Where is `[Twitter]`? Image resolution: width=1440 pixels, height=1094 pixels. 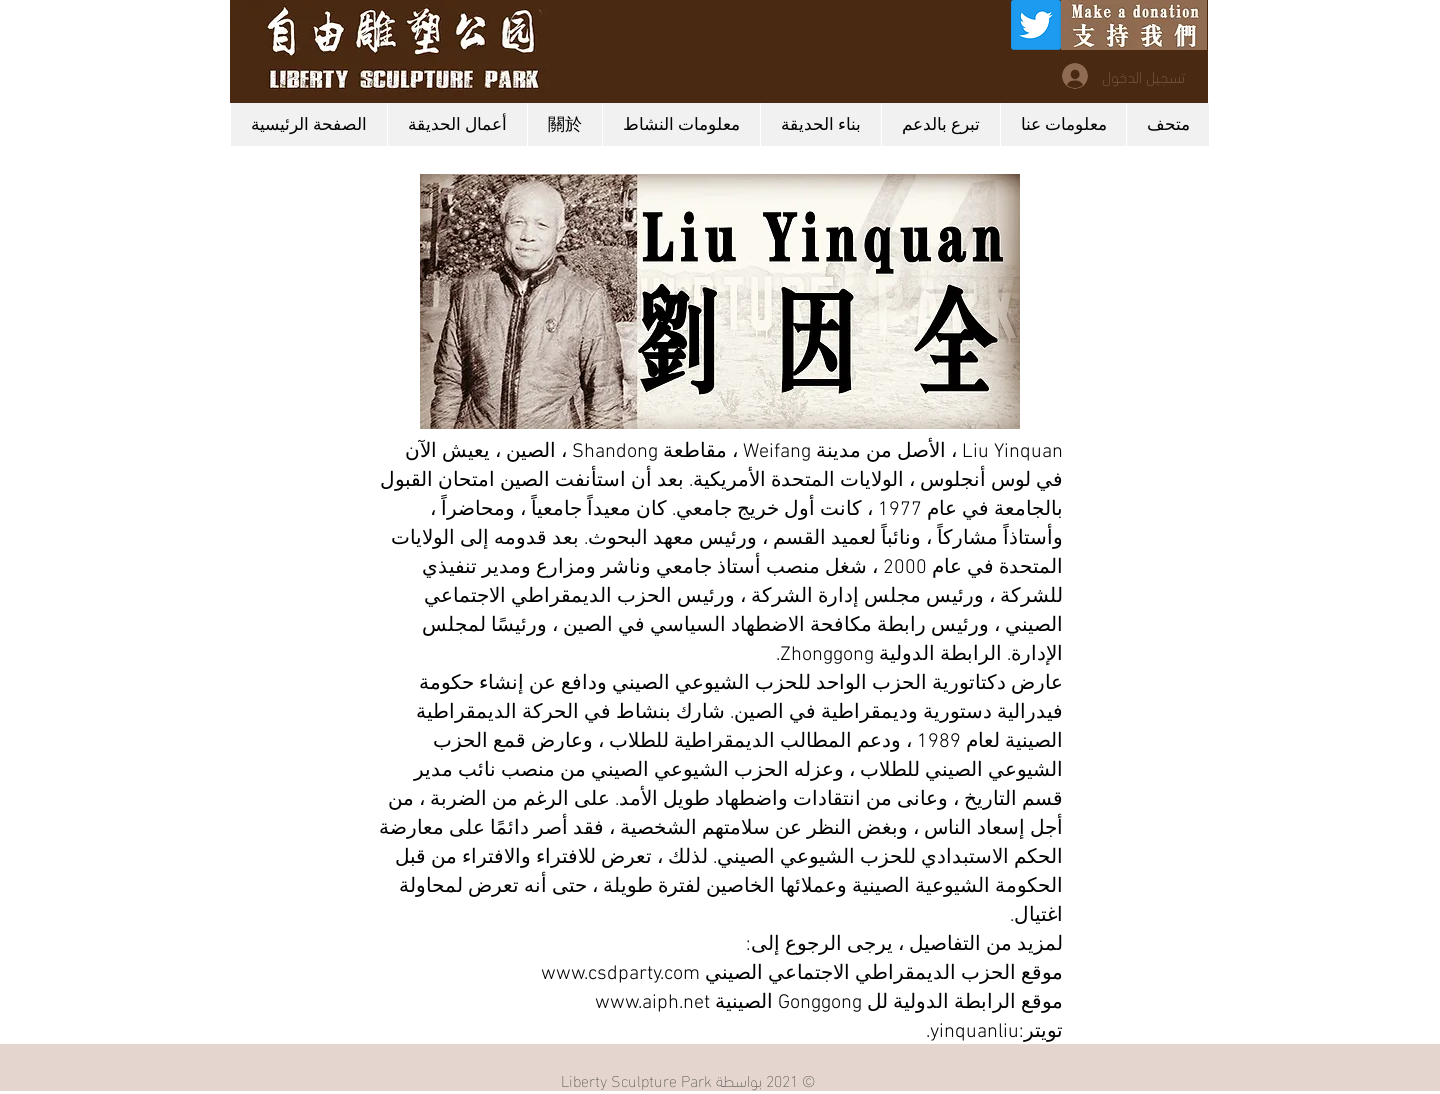 [Twitter] is located at coordinates (1036, 25).